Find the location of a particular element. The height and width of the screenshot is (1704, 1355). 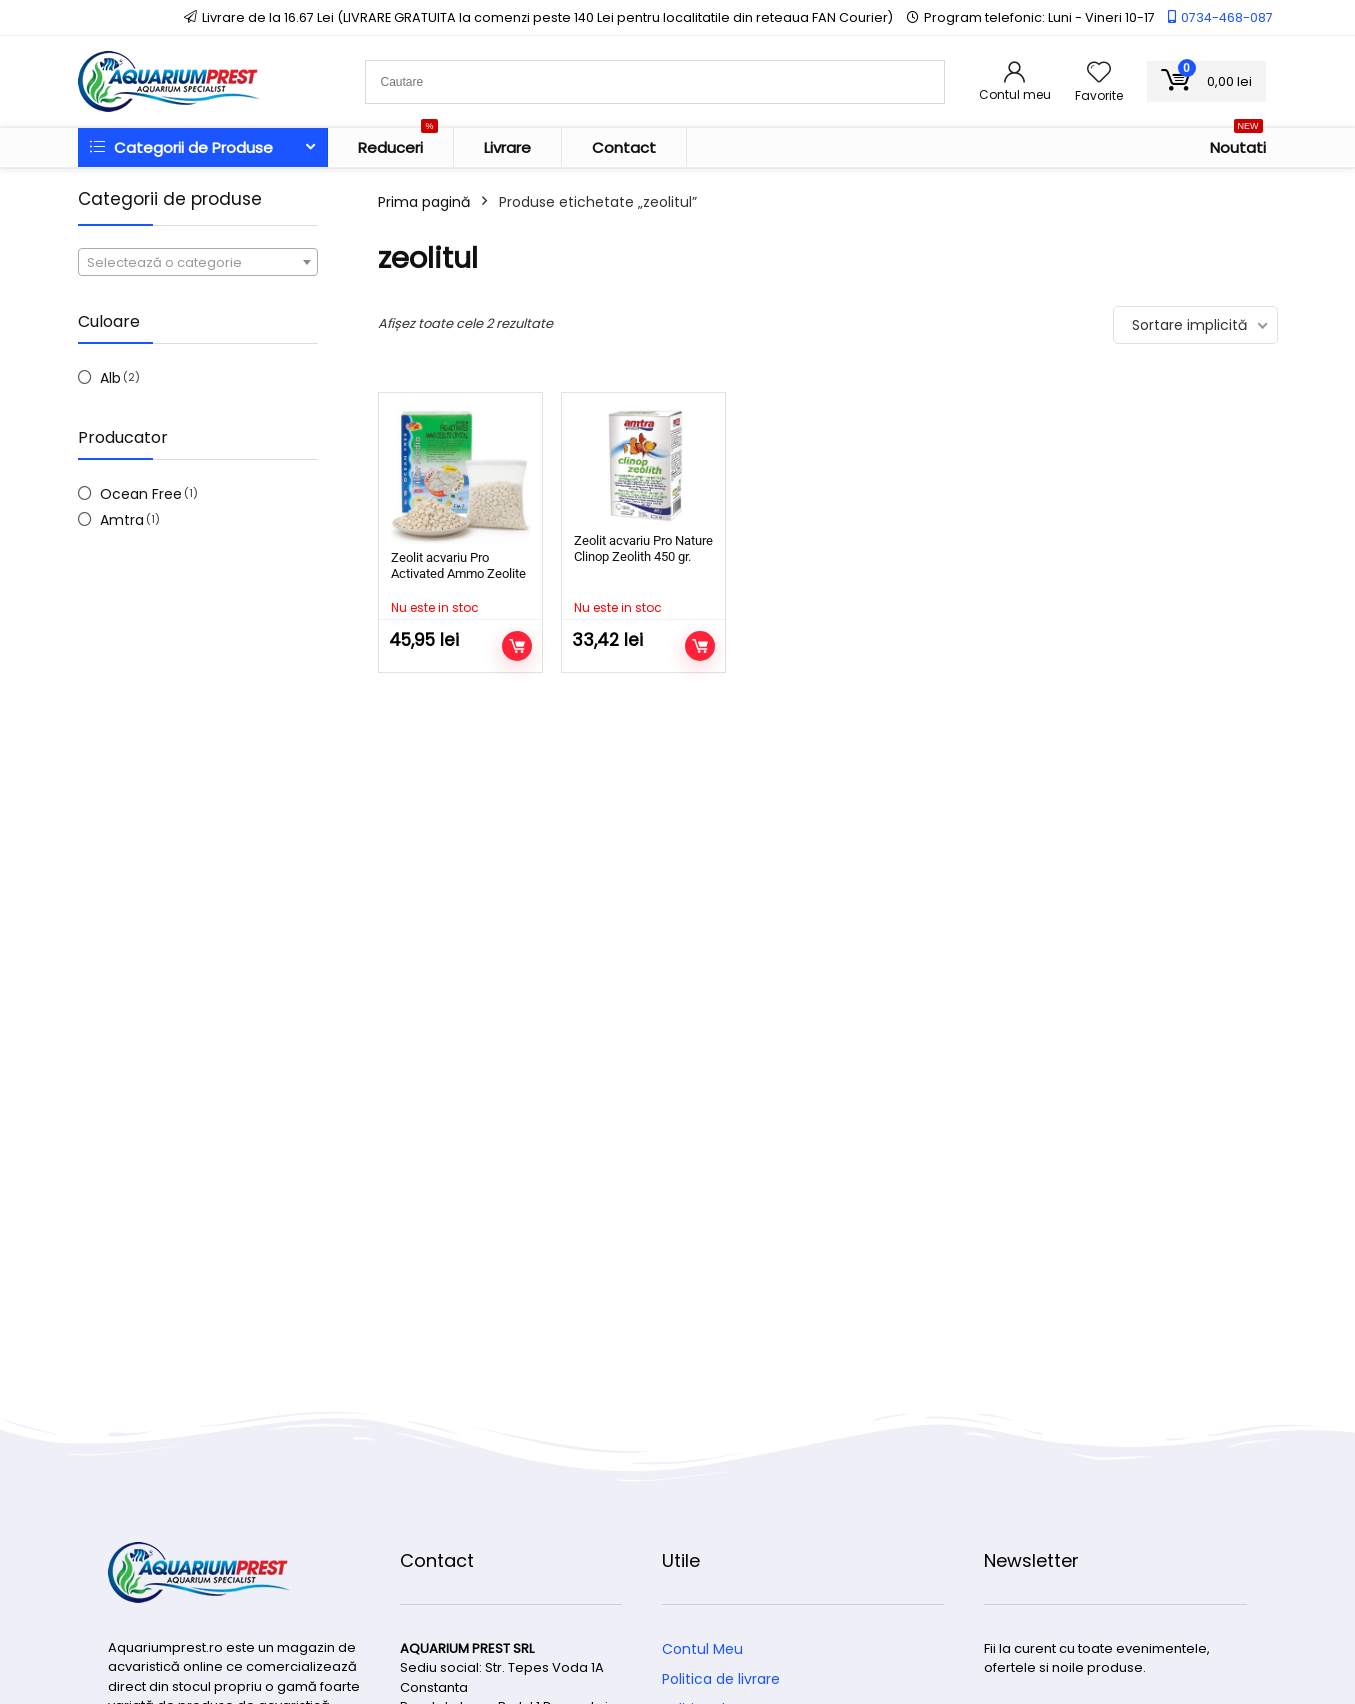

Alb is located at coordinates (110, 378).